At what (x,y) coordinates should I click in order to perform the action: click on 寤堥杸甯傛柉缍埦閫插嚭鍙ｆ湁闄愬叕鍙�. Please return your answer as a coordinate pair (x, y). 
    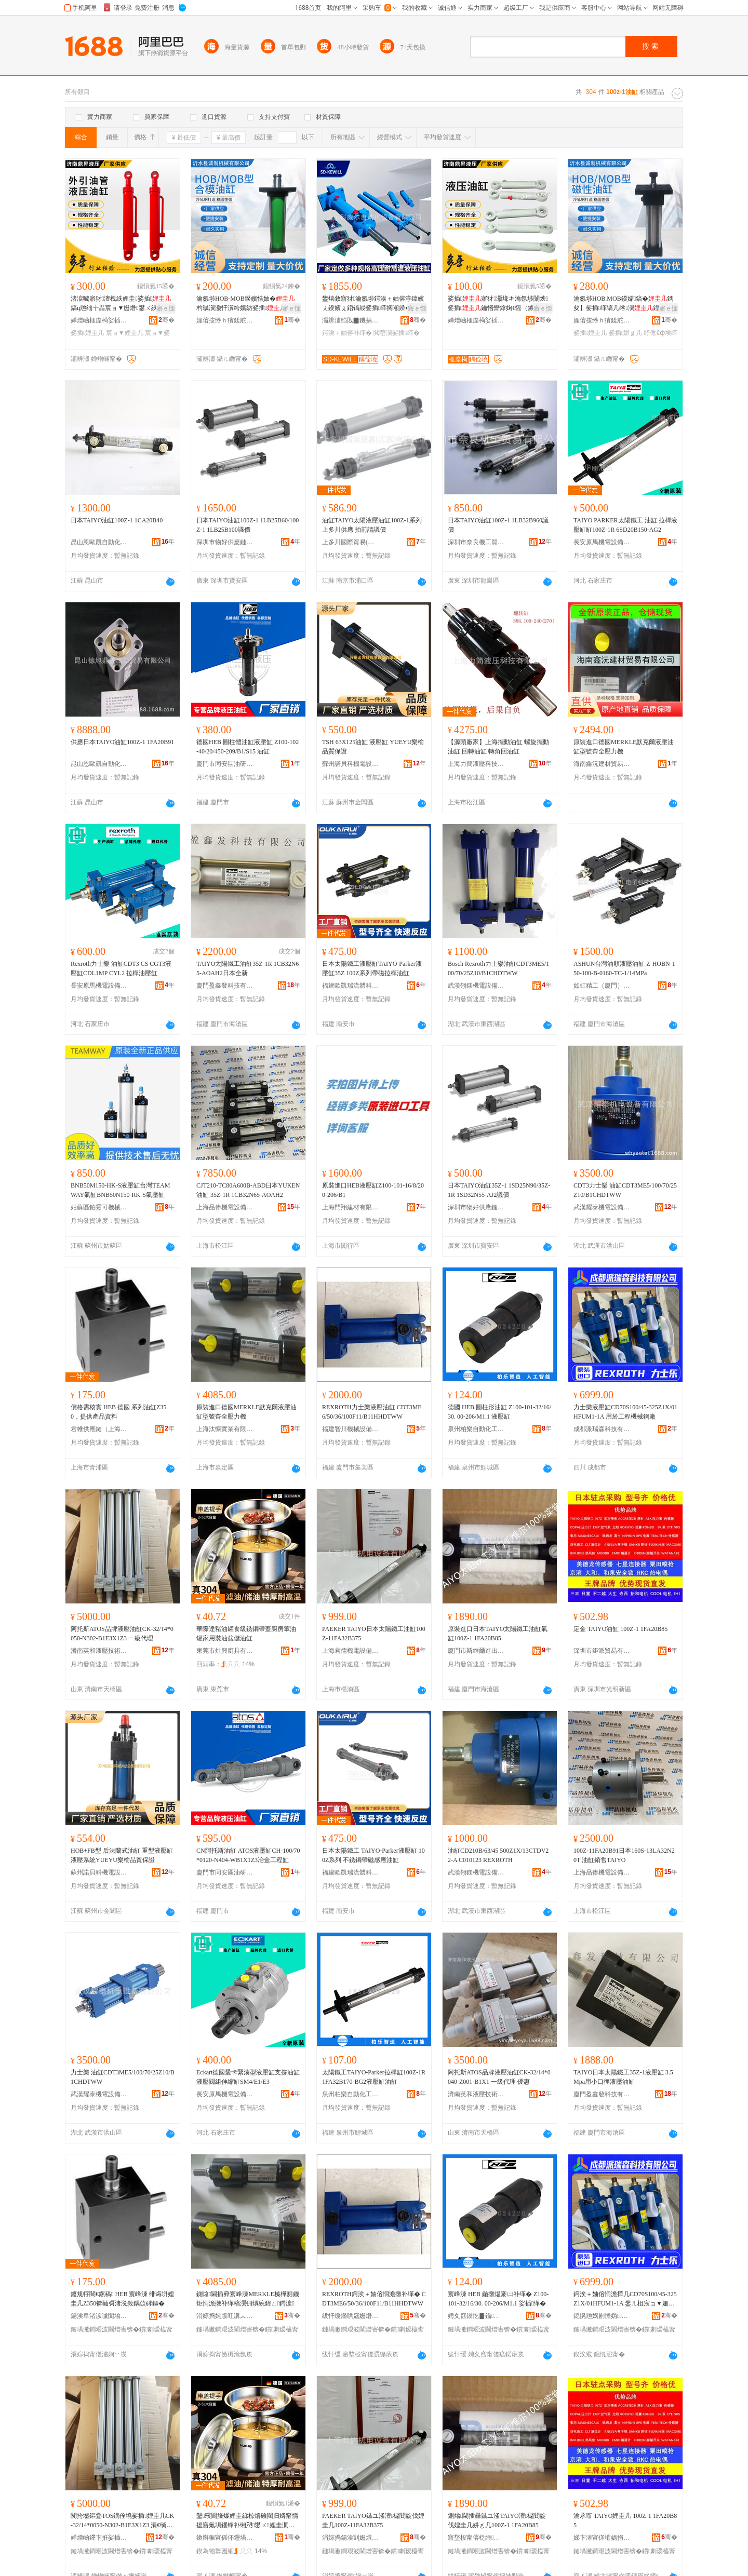
    Looking at the image, I should click on (476, 2537).